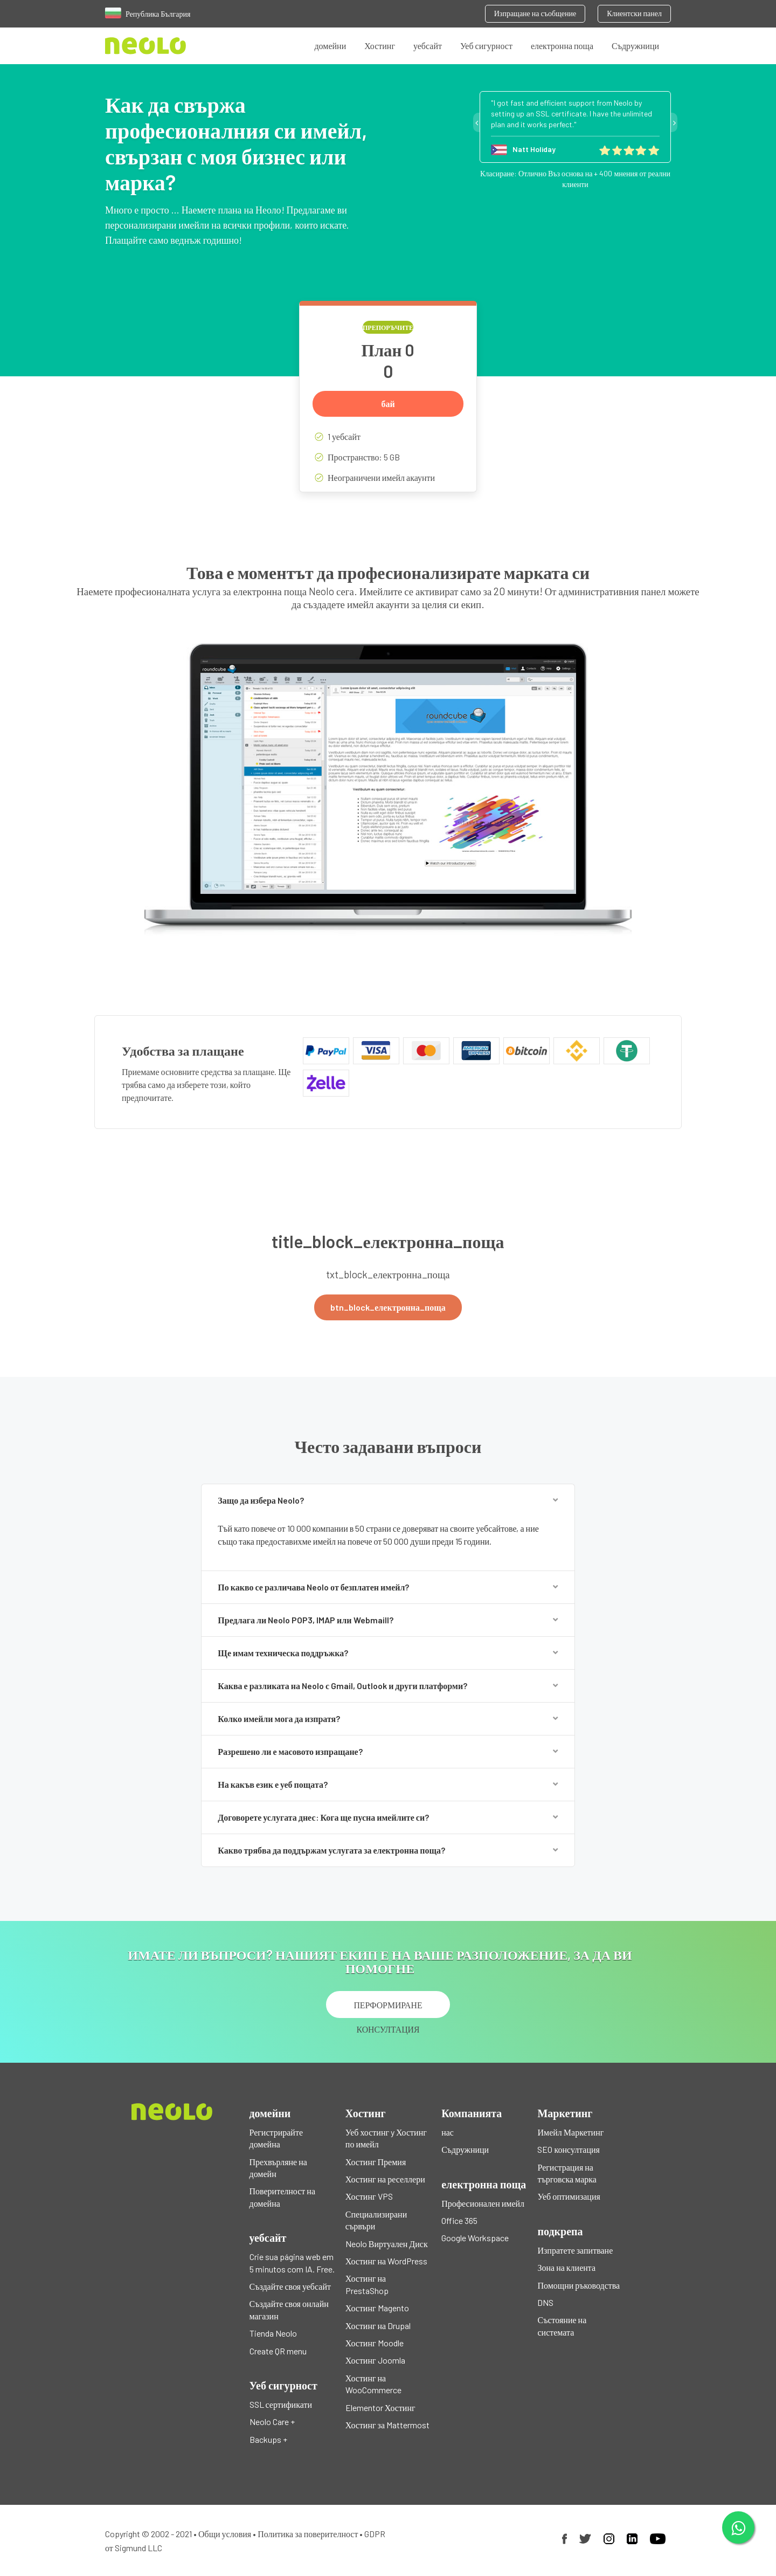 The image size is (776, 2576). Describe the element at coordinates (386, 2138) in the screenshot. I see `Уеб хостинг y Хостинг по имейл` at that location.